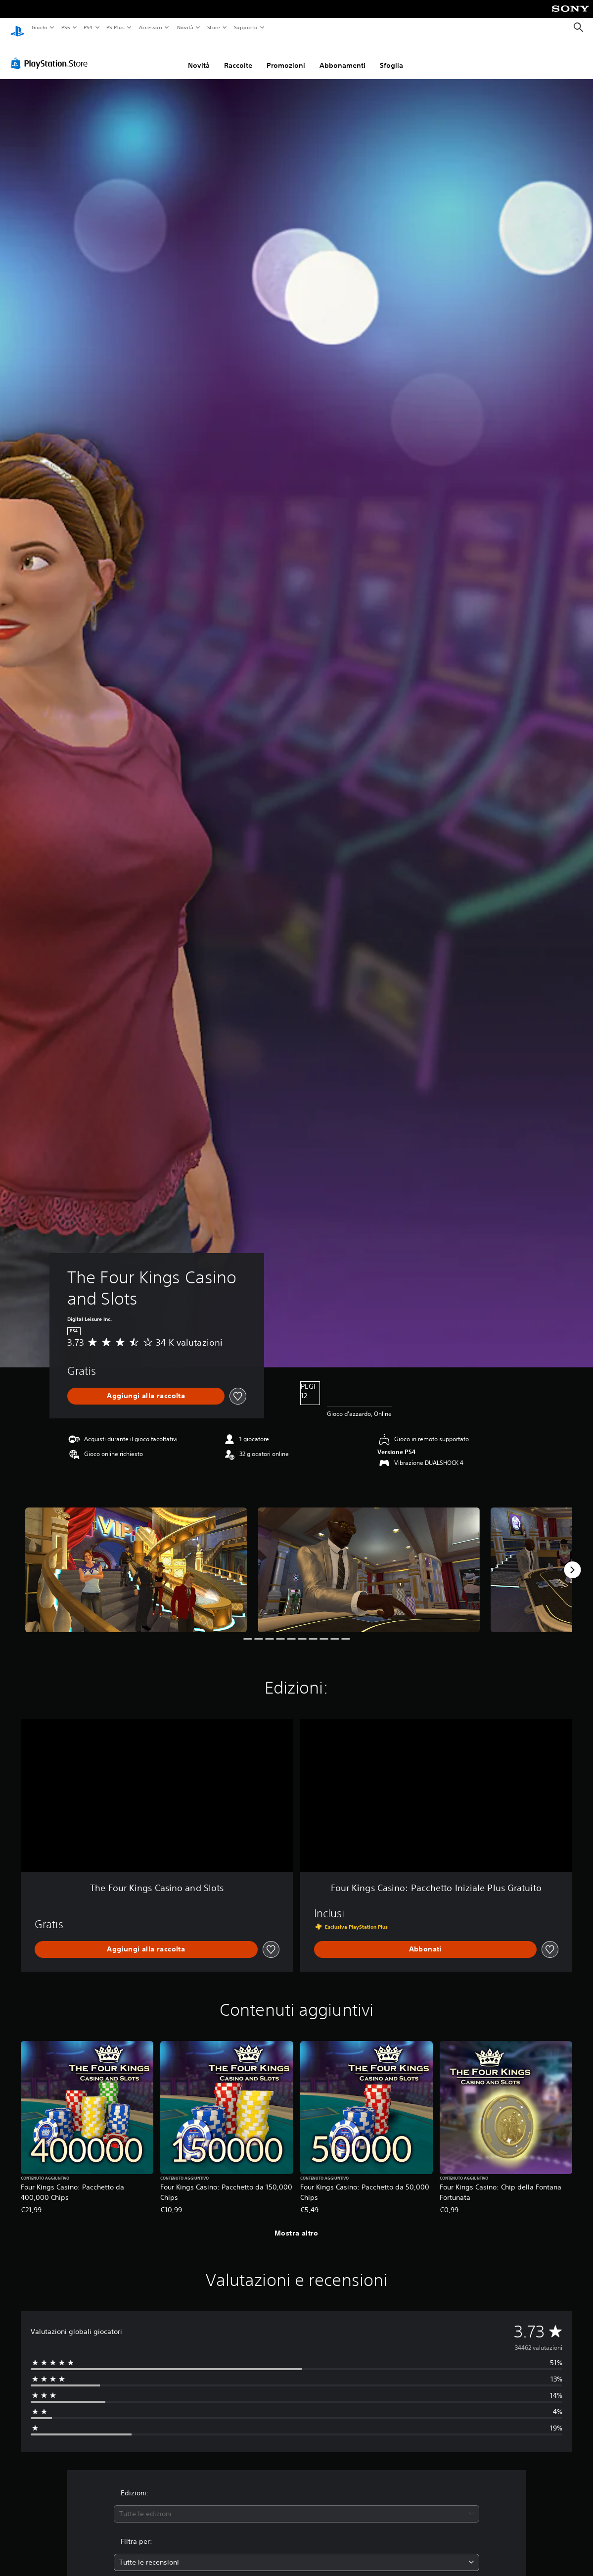 This screenshot has height=2576, width=593. Describe the element at coordinates (39, 27) in the screenshot. I see `Giochi` at that location.